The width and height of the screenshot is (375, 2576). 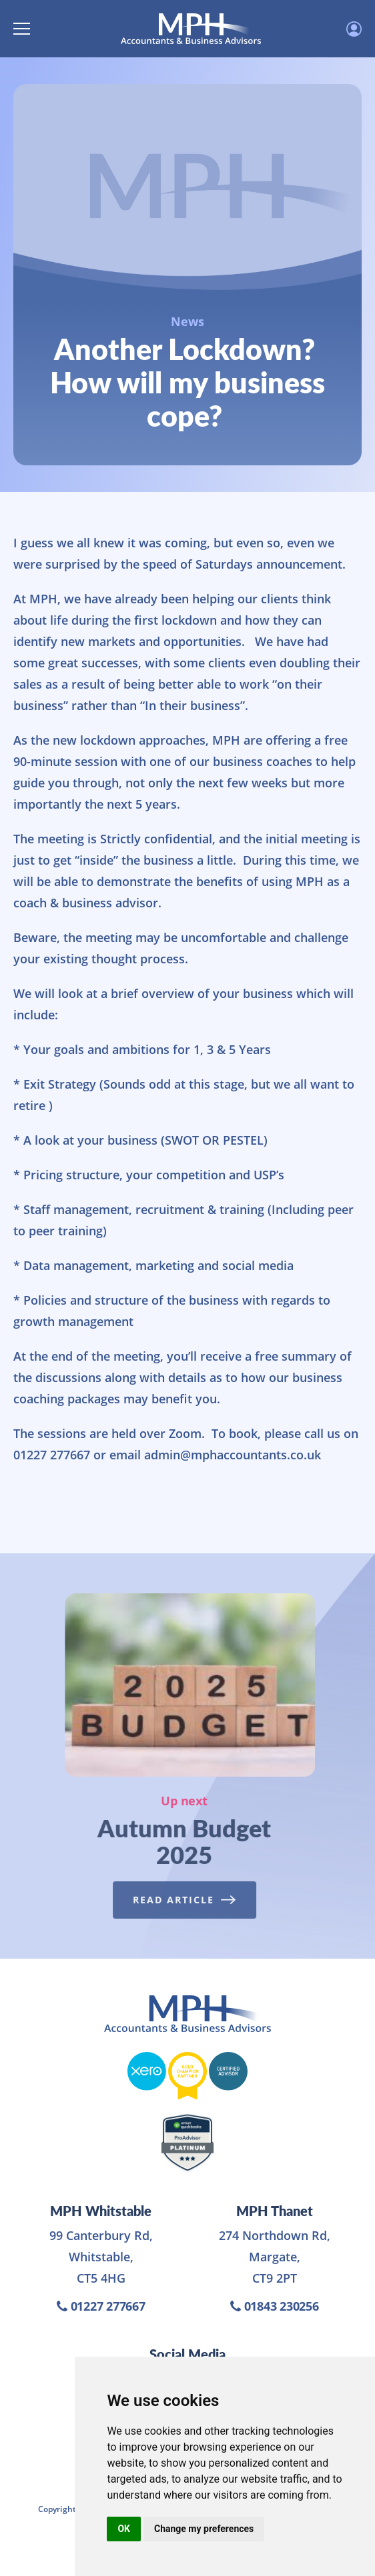 What do you see at coordinates (123, 2528) in the screenshot?
I see `OK [button]` at bounding box center [123, 2528].